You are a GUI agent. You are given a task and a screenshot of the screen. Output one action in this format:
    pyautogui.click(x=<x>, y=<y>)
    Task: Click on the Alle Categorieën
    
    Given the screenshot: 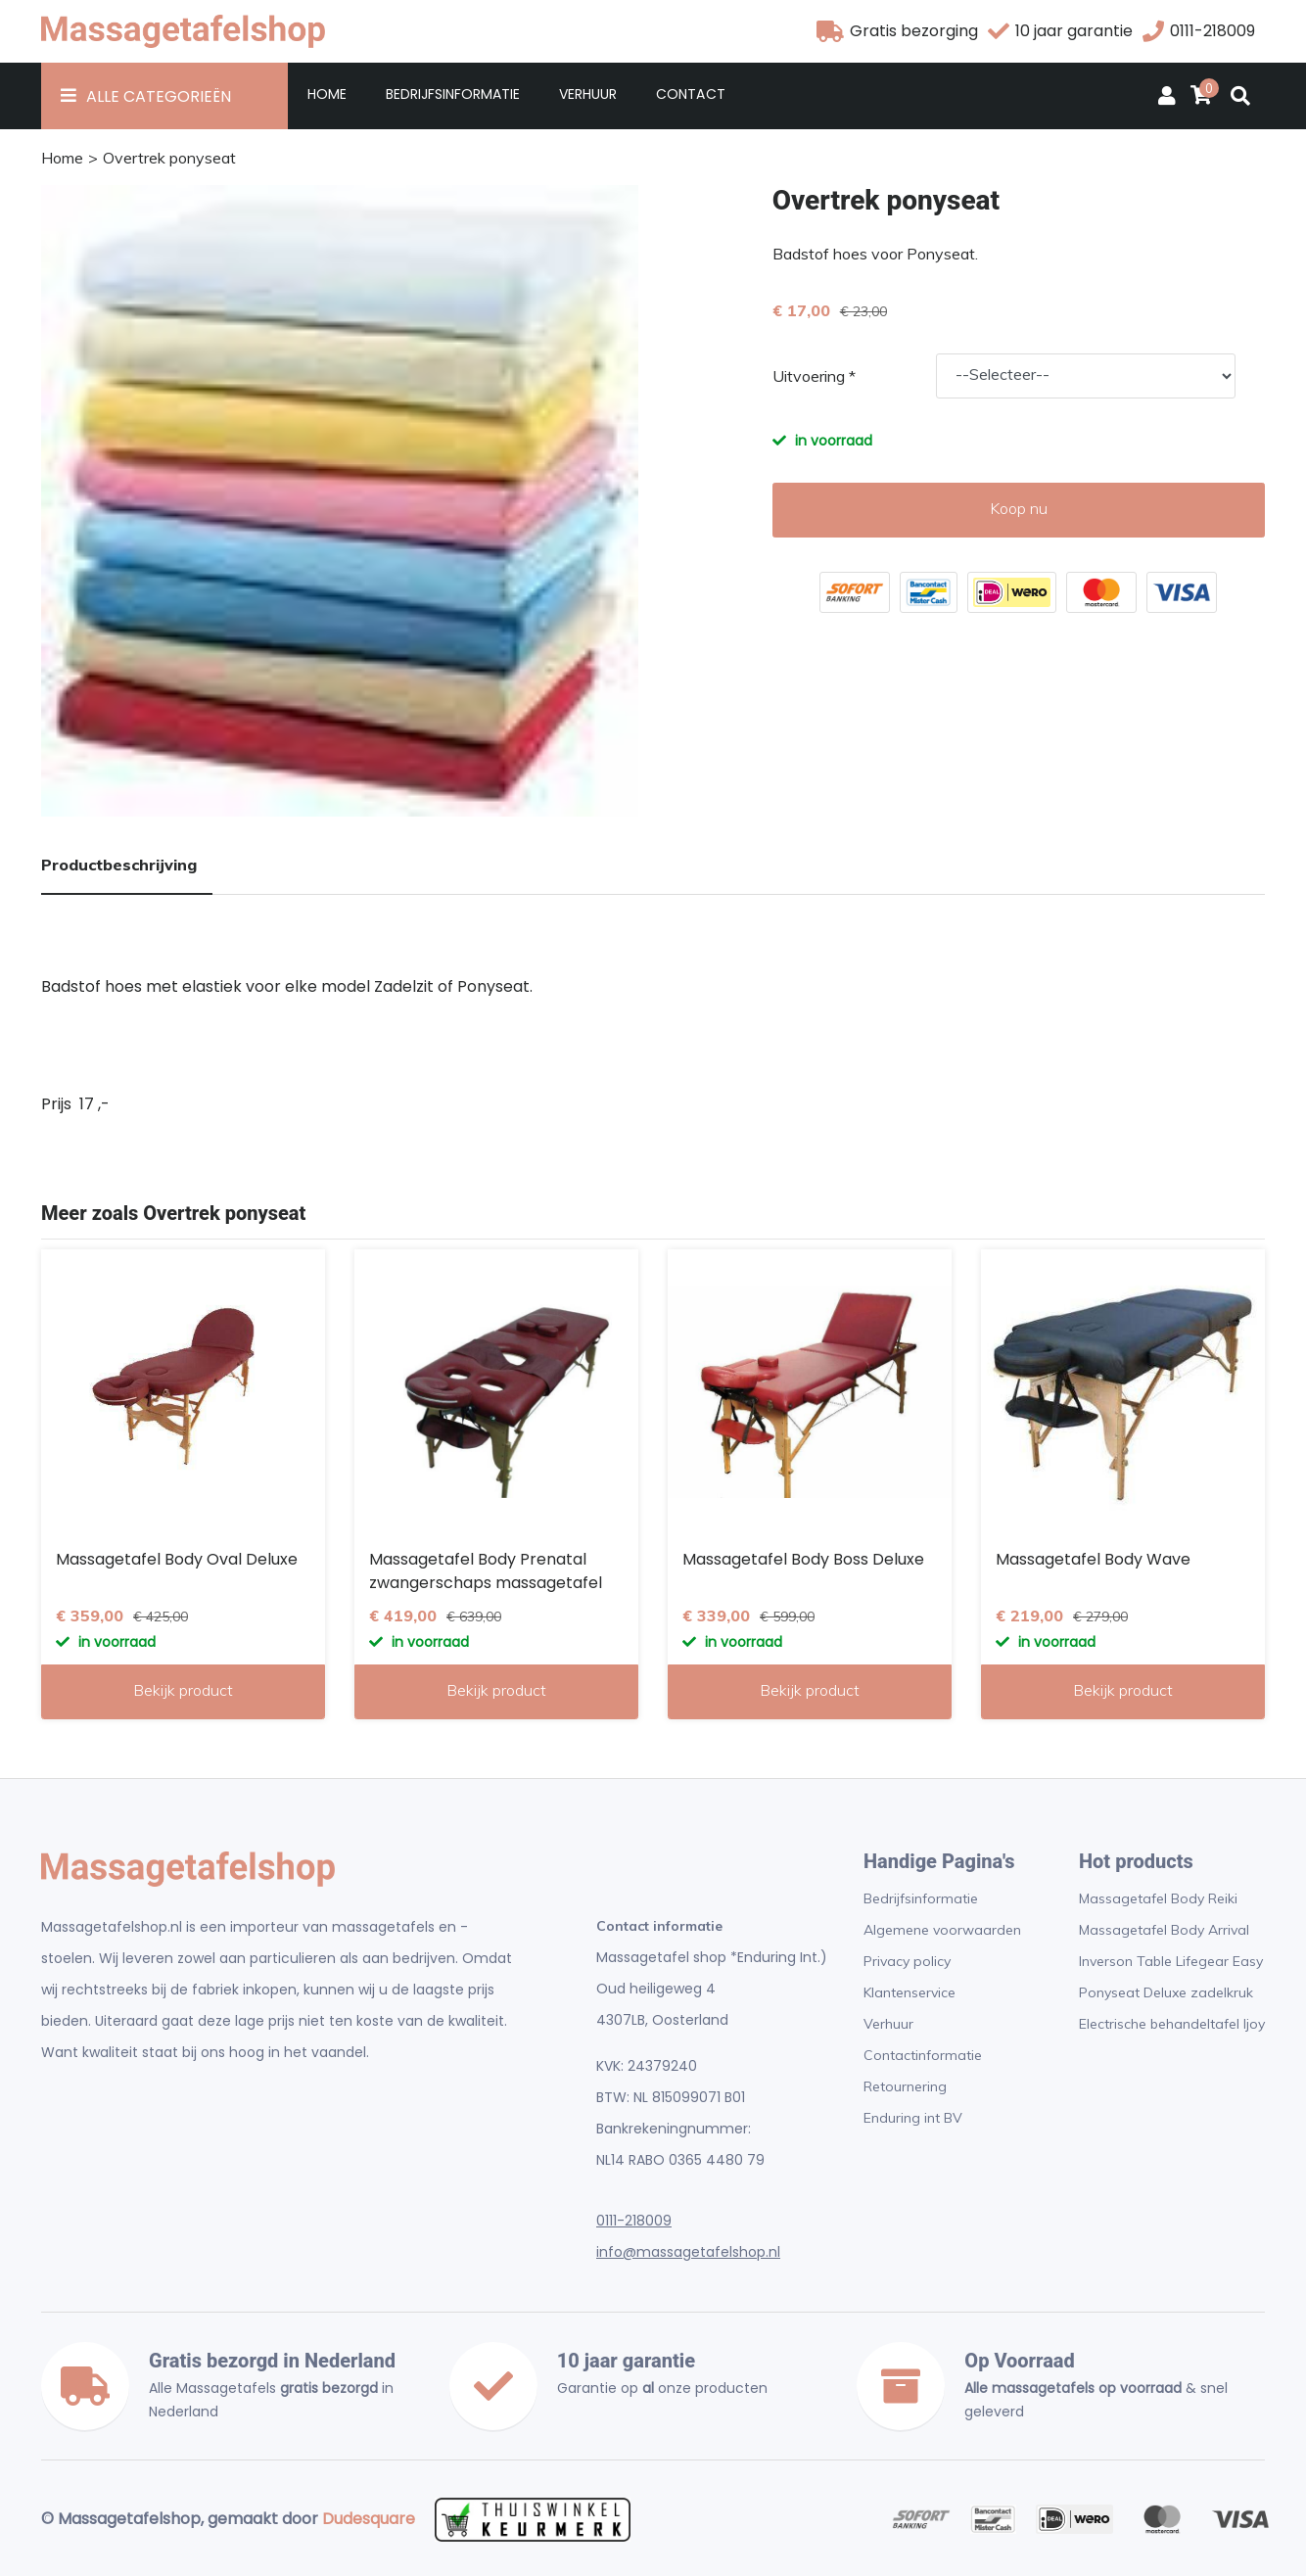 What is the action you would take?
    pyautogui.click(x=158, y=96)
    